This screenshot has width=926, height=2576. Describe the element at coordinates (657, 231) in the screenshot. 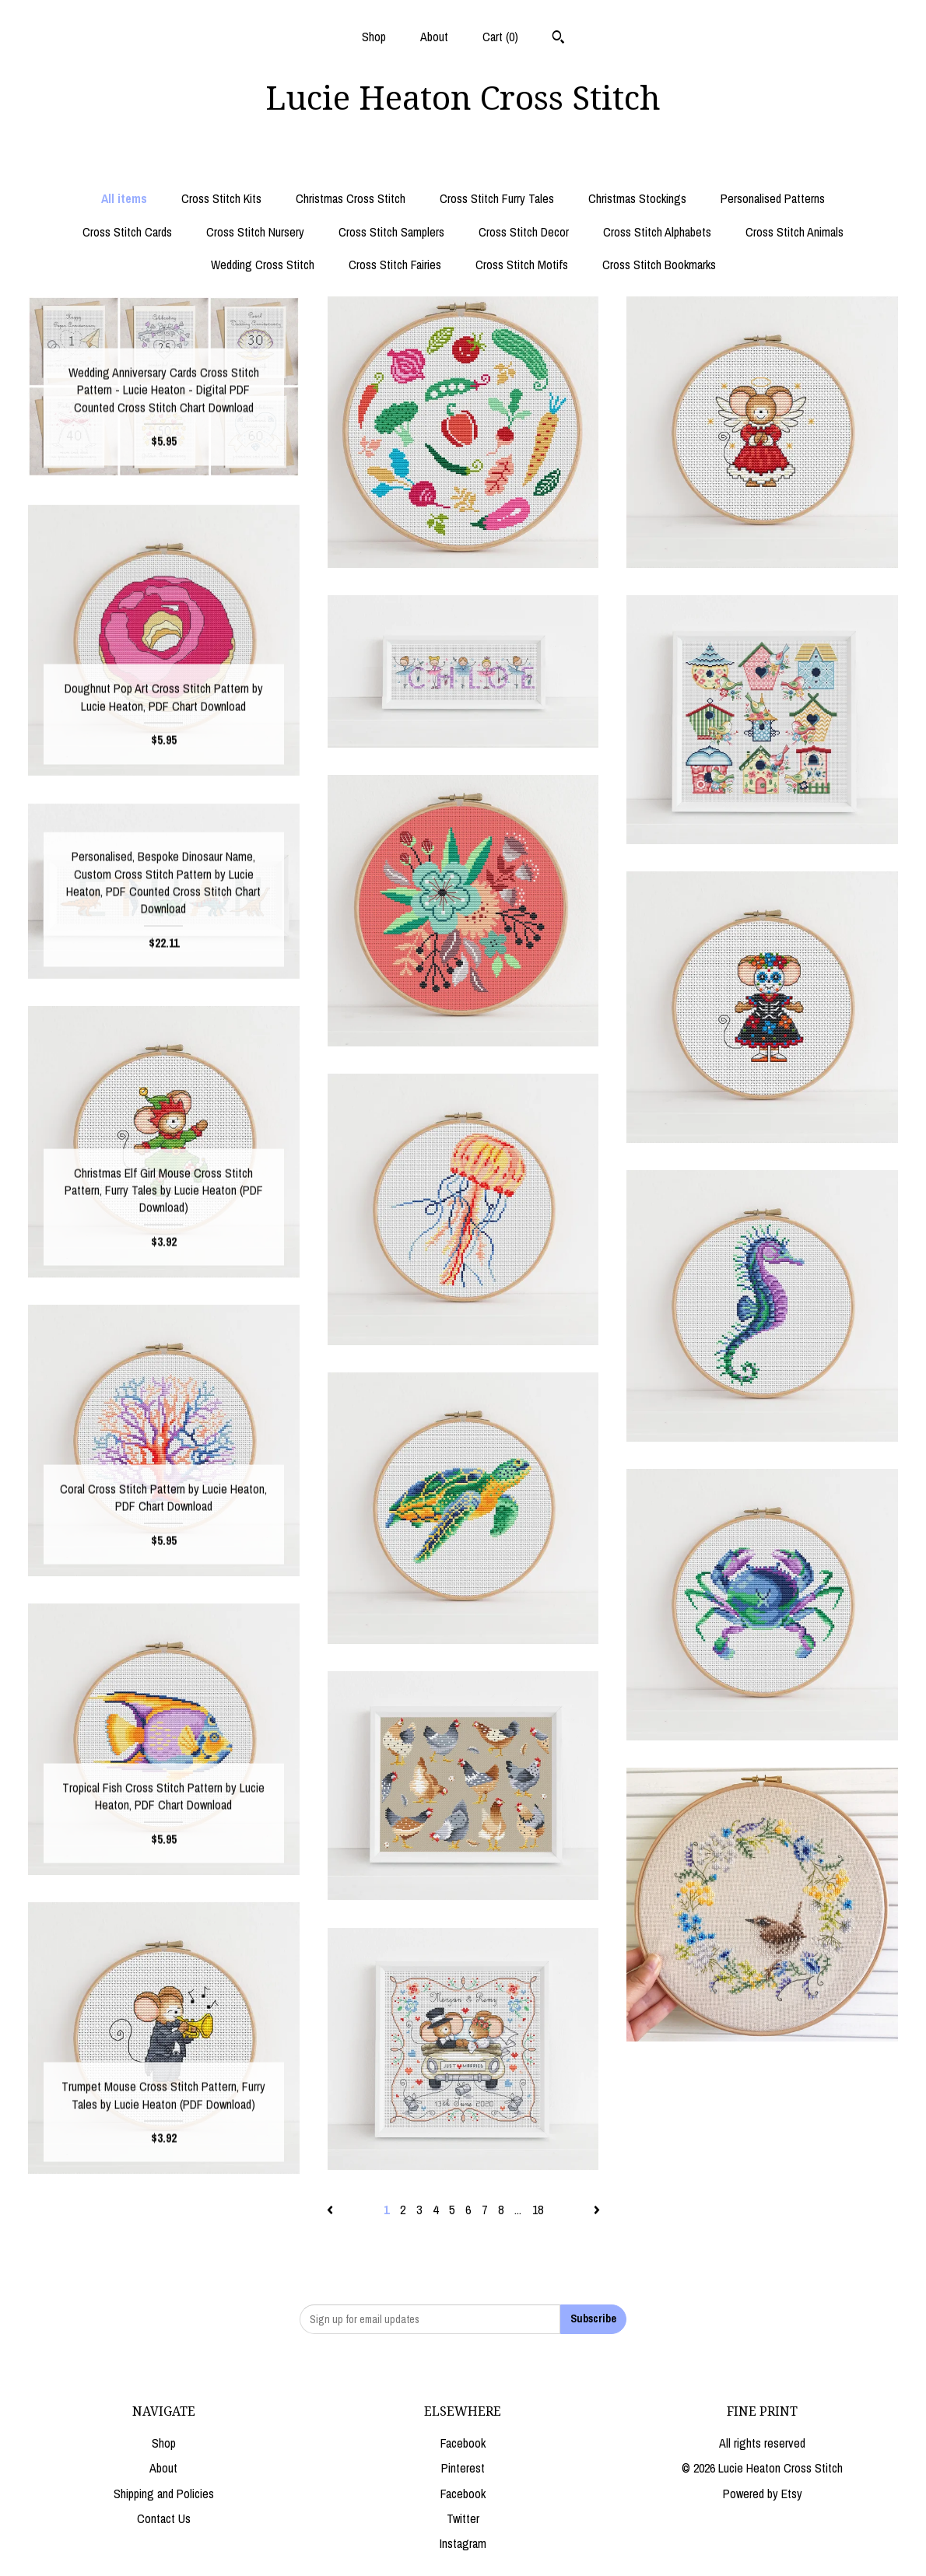

I see `Cross Stitch Alphabets` at that location.